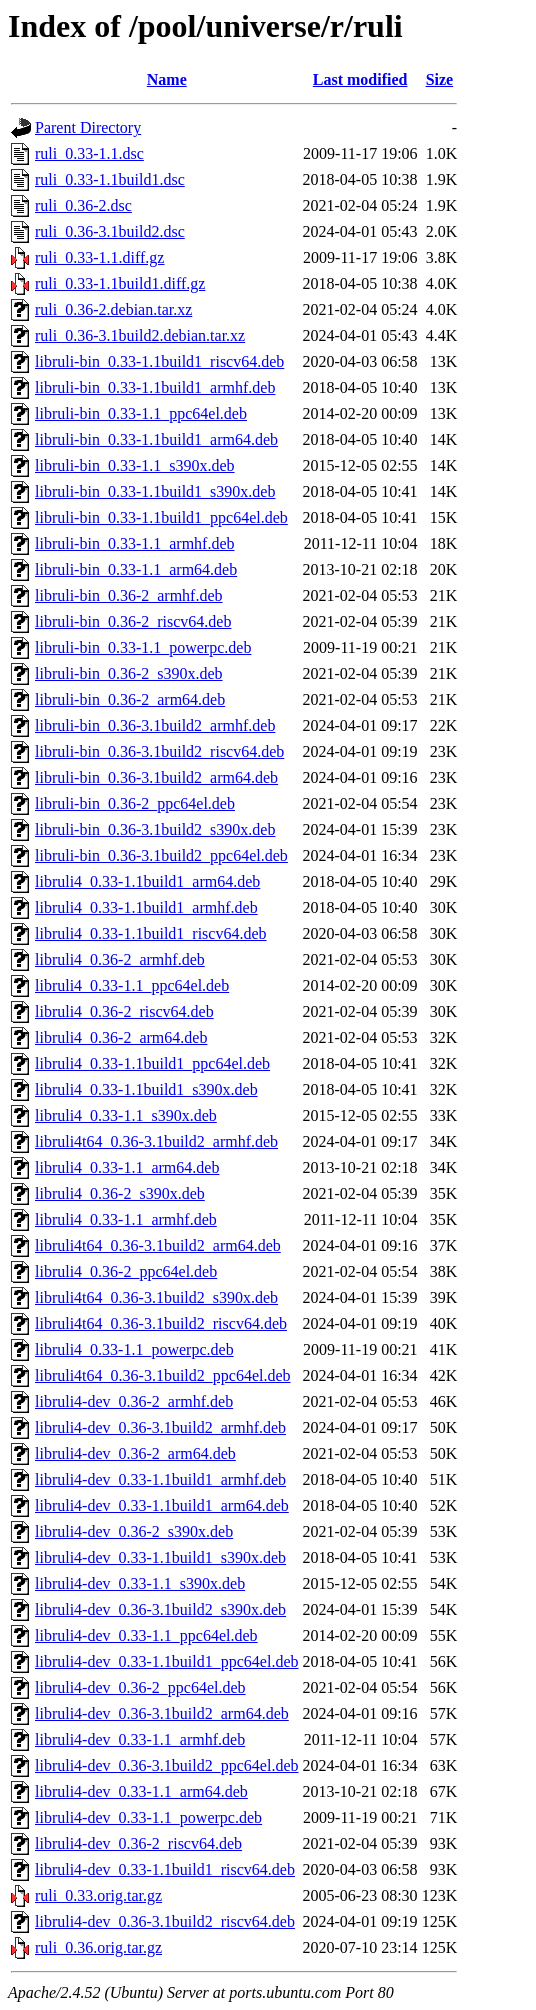 The image size is (536, 2010). What do you see at coordinates (162, 1505) in the screenshot?
I see `libruli4-dev_0.33-1.1build1_arm64.deb` at bounding box center [162, 1505].